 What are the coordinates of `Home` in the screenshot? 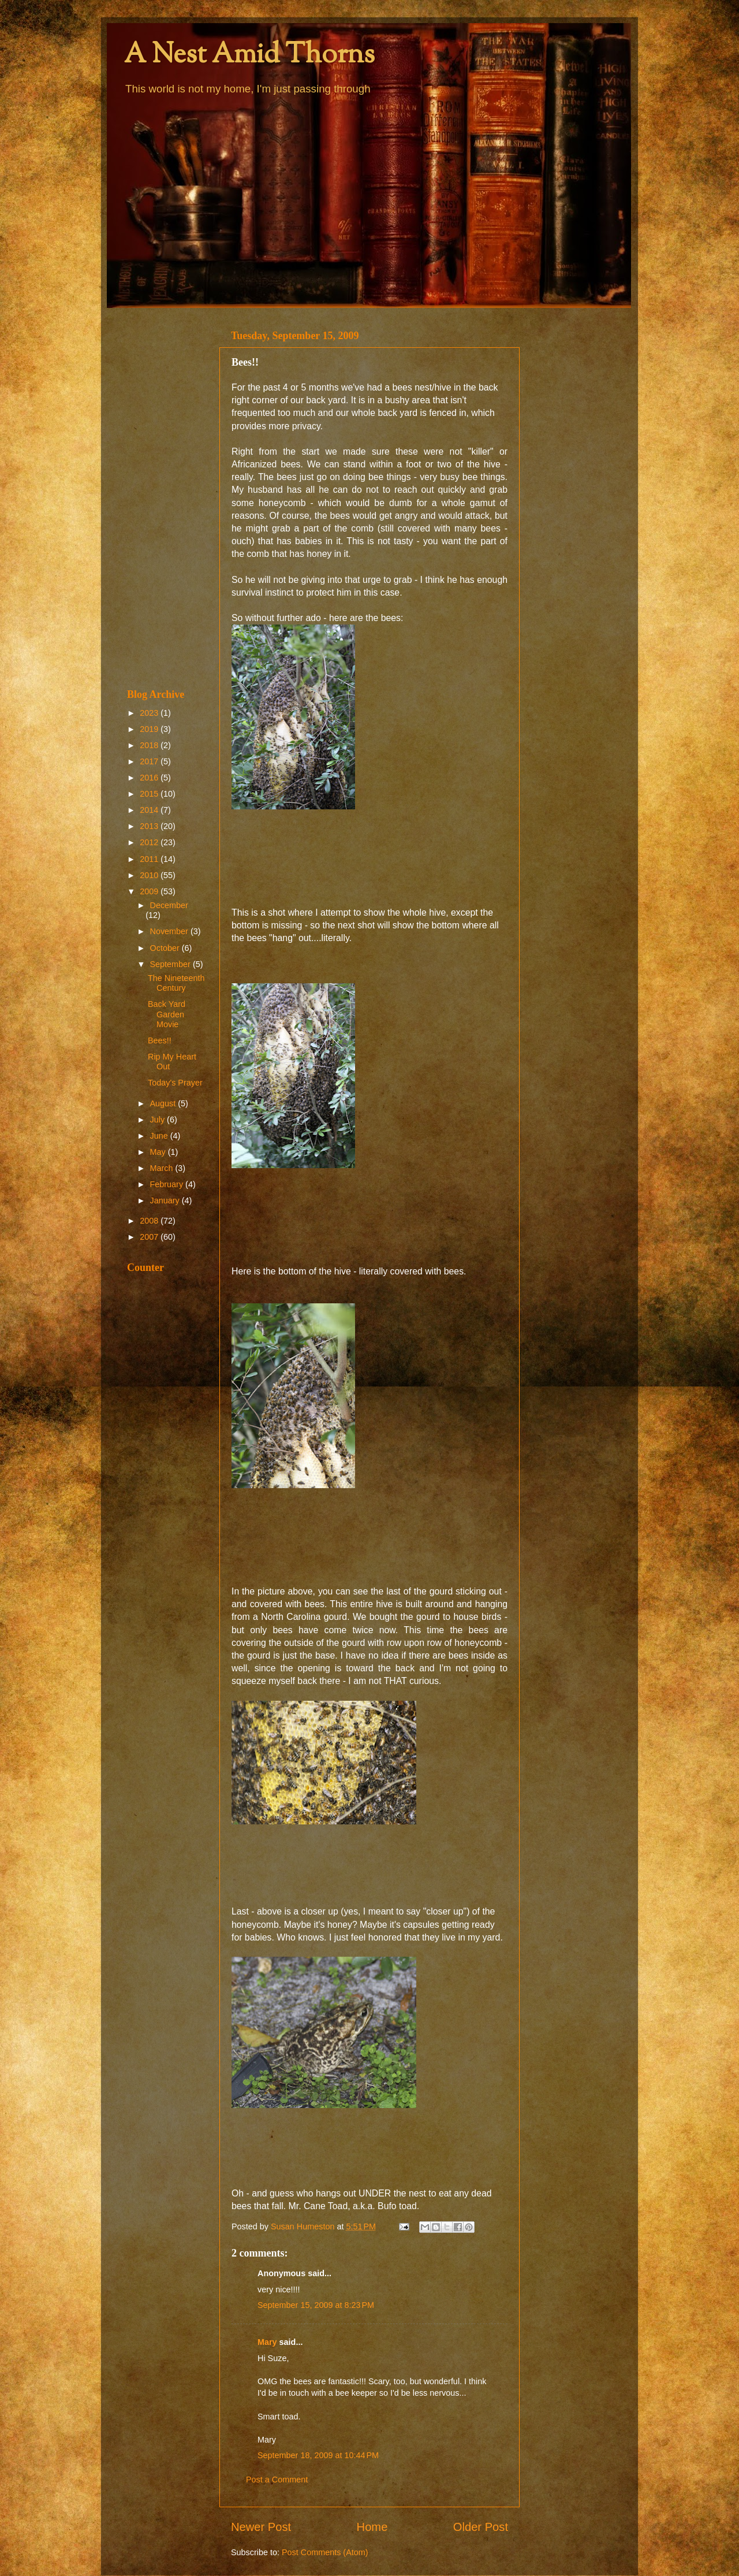 It's located at (372, 2527).